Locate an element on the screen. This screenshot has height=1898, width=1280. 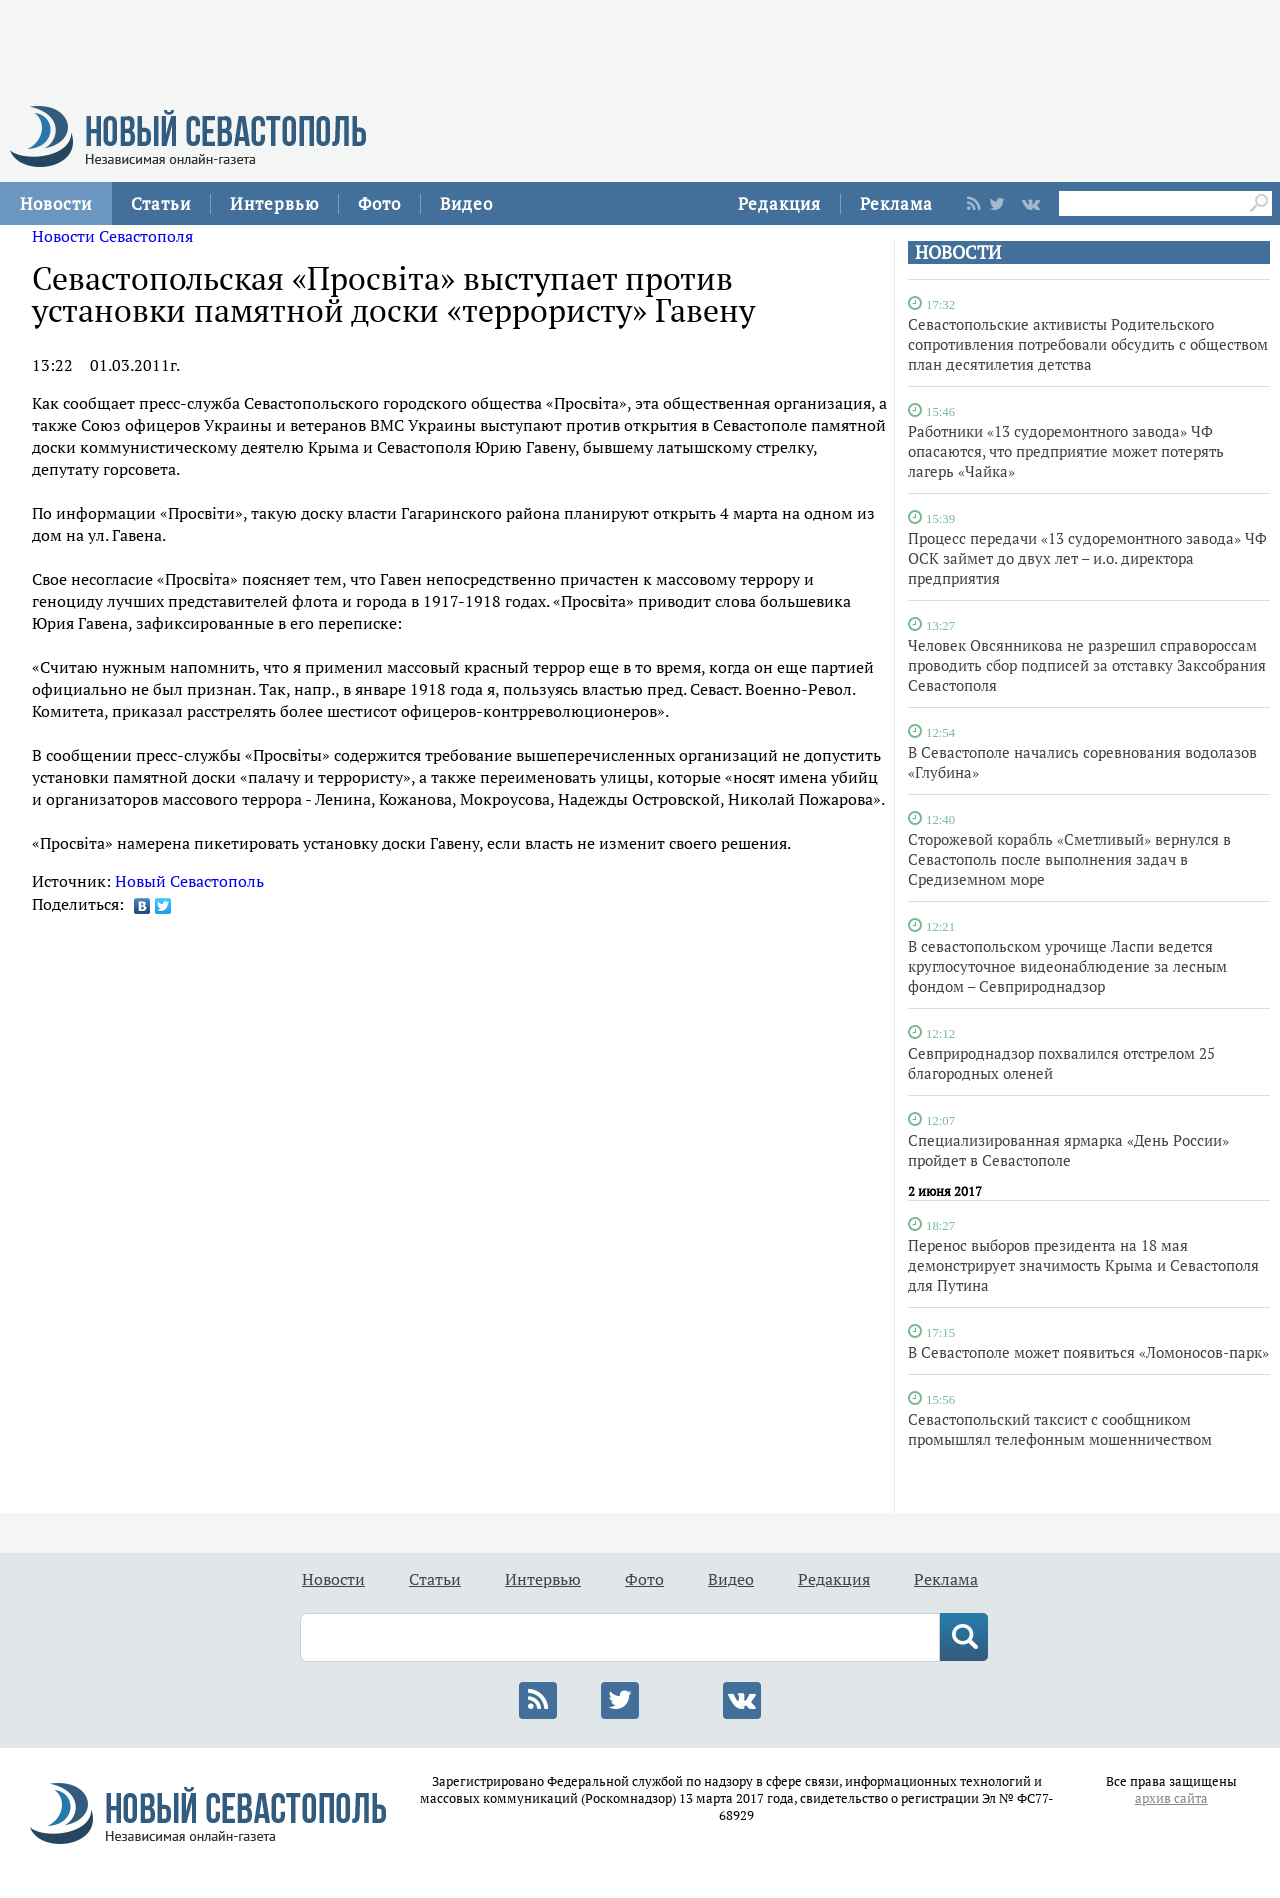
Видео is located at coordinates (466, 203).